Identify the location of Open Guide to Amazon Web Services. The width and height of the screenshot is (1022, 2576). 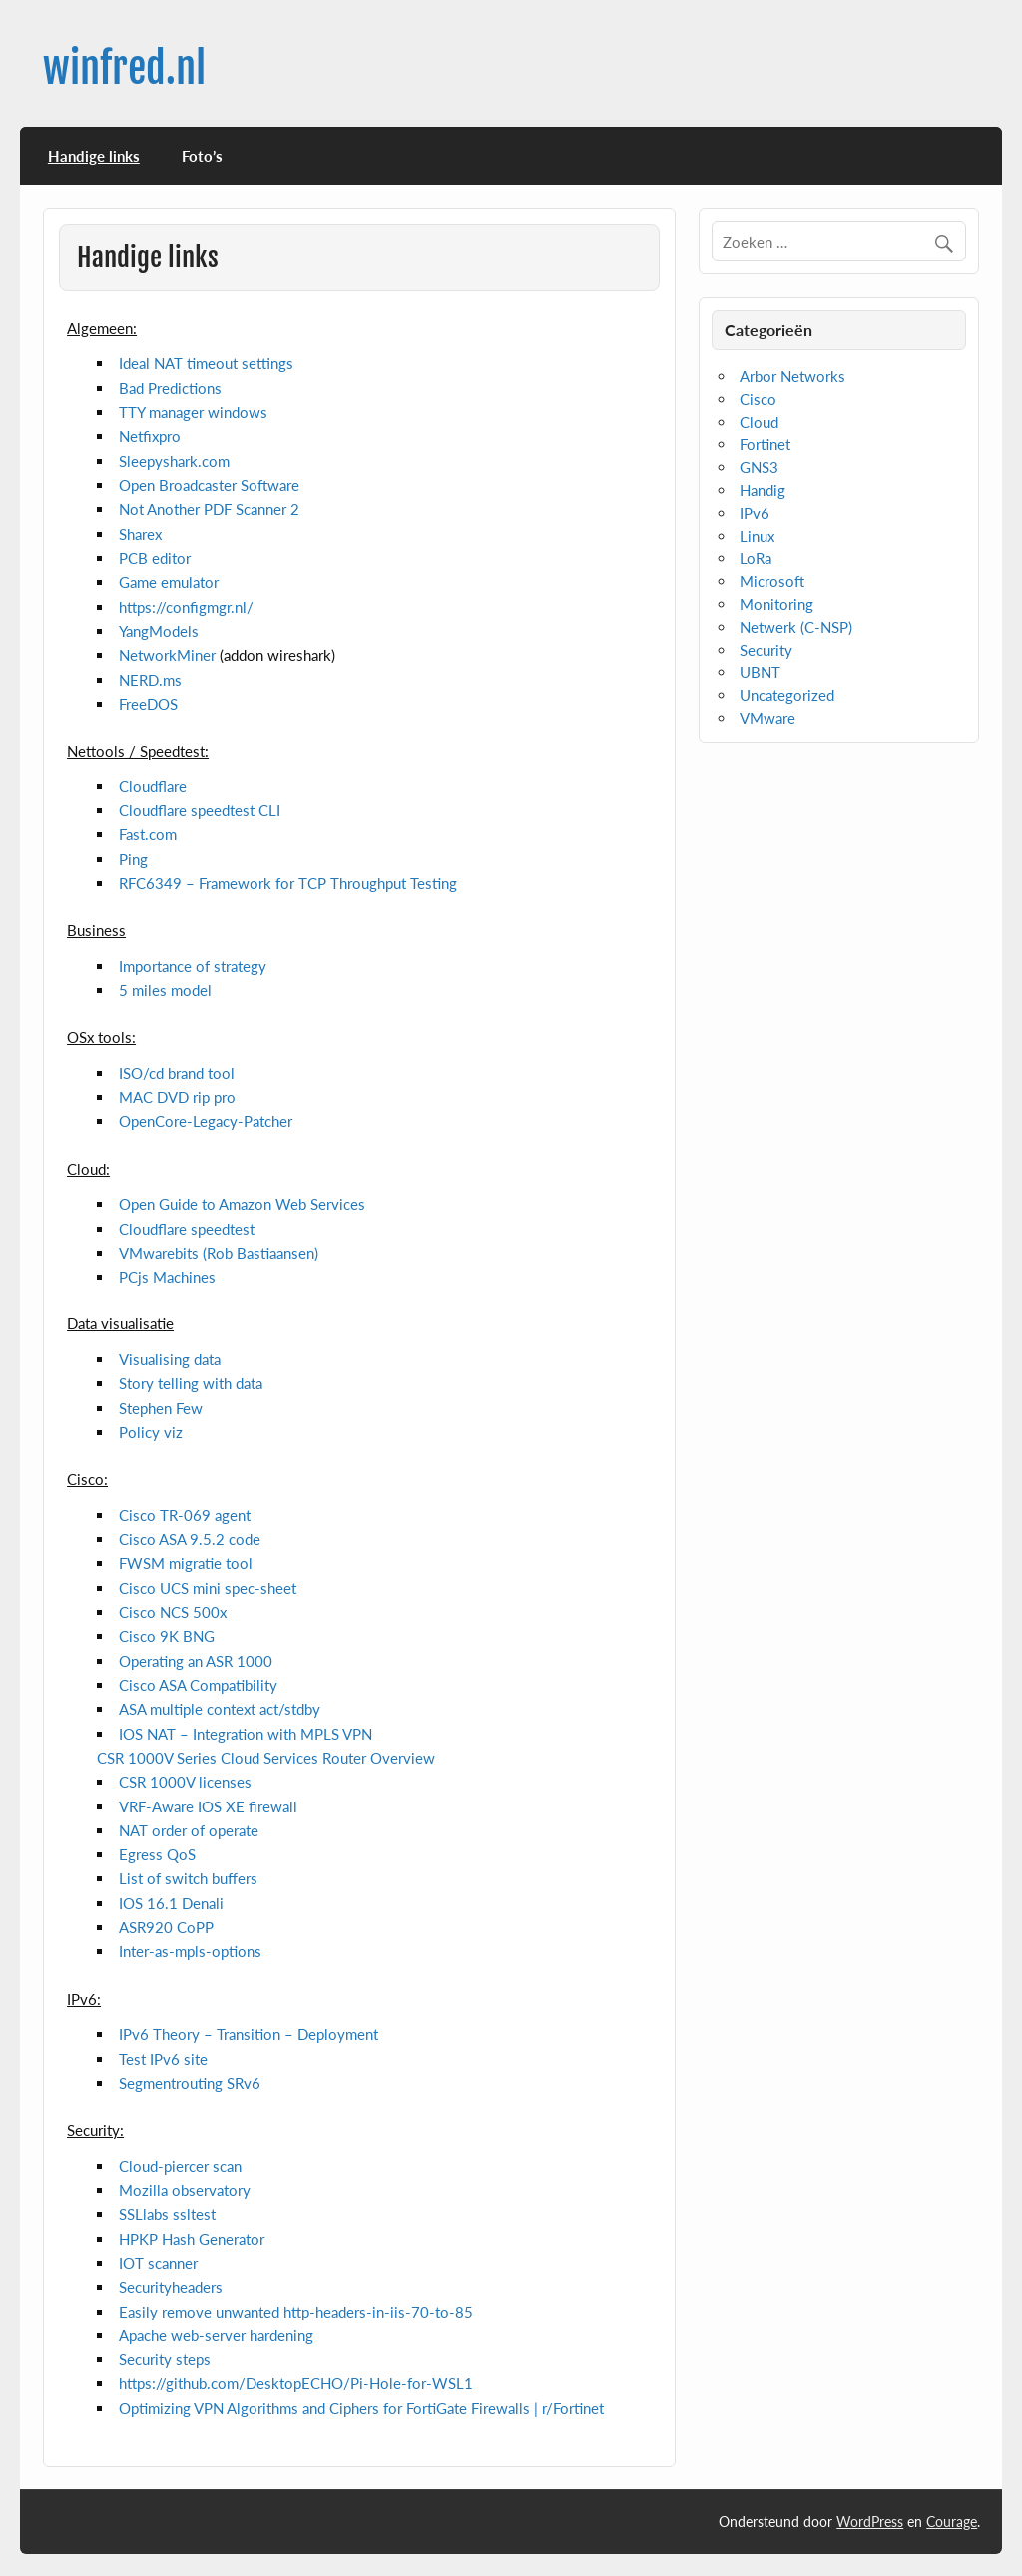
(242, 1204).